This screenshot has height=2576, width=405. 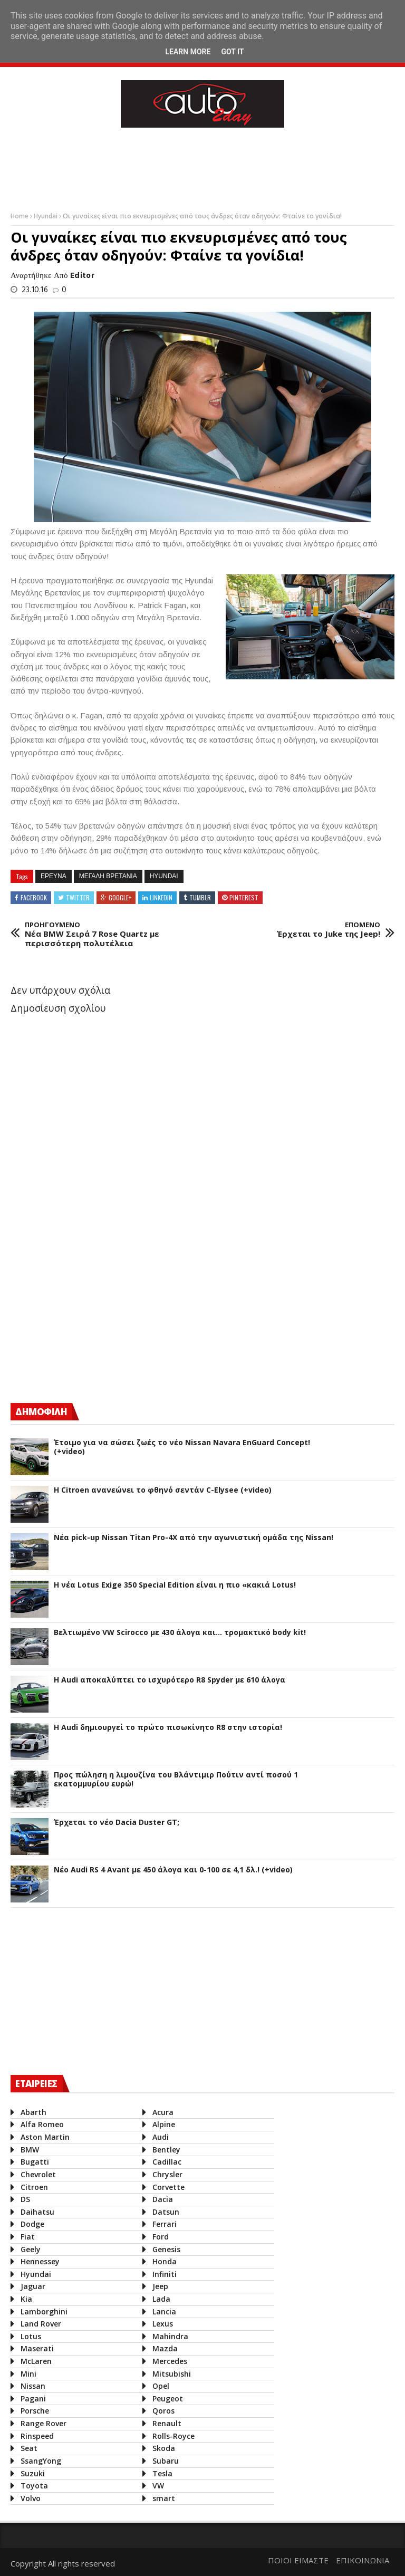 I want to click on Η Audi αποκαλύπτει το ισχυρότερο R8 Spyder με 610 άλογα, so click(x=169, y=1680).